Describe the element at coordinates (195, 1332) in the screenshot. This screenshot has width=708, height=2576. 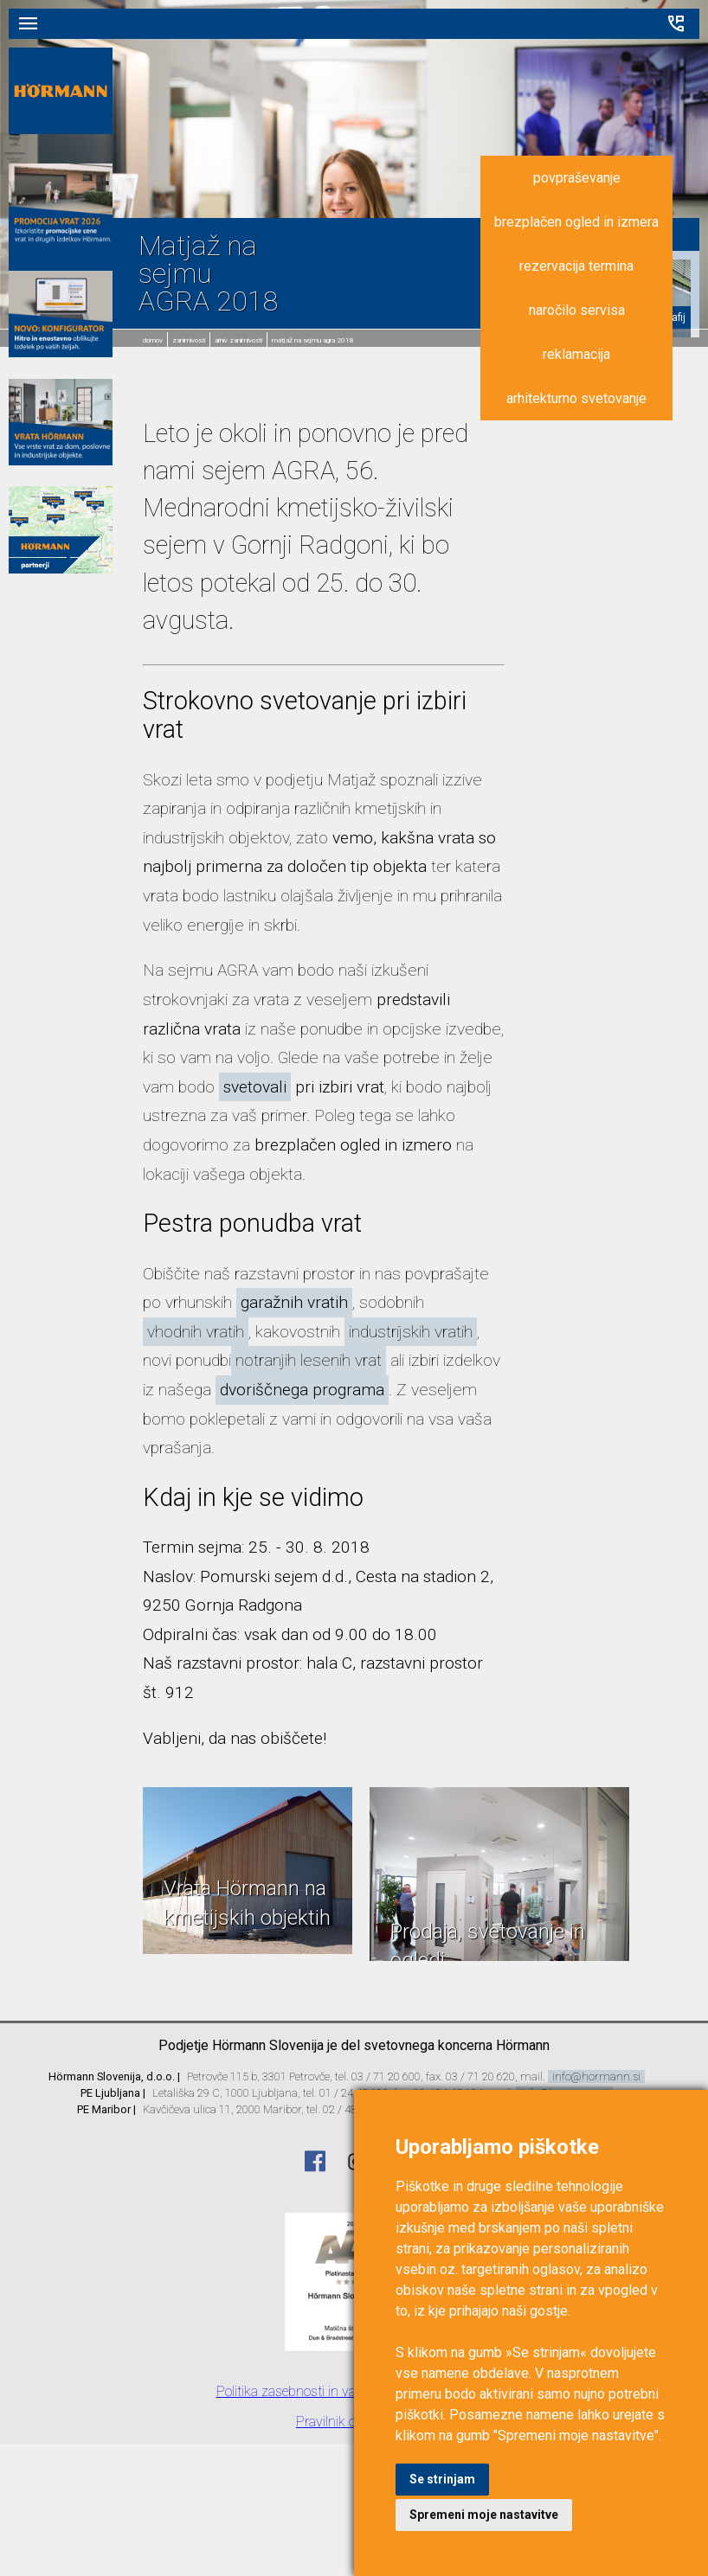
I see `vhodnih vratih` at that location.